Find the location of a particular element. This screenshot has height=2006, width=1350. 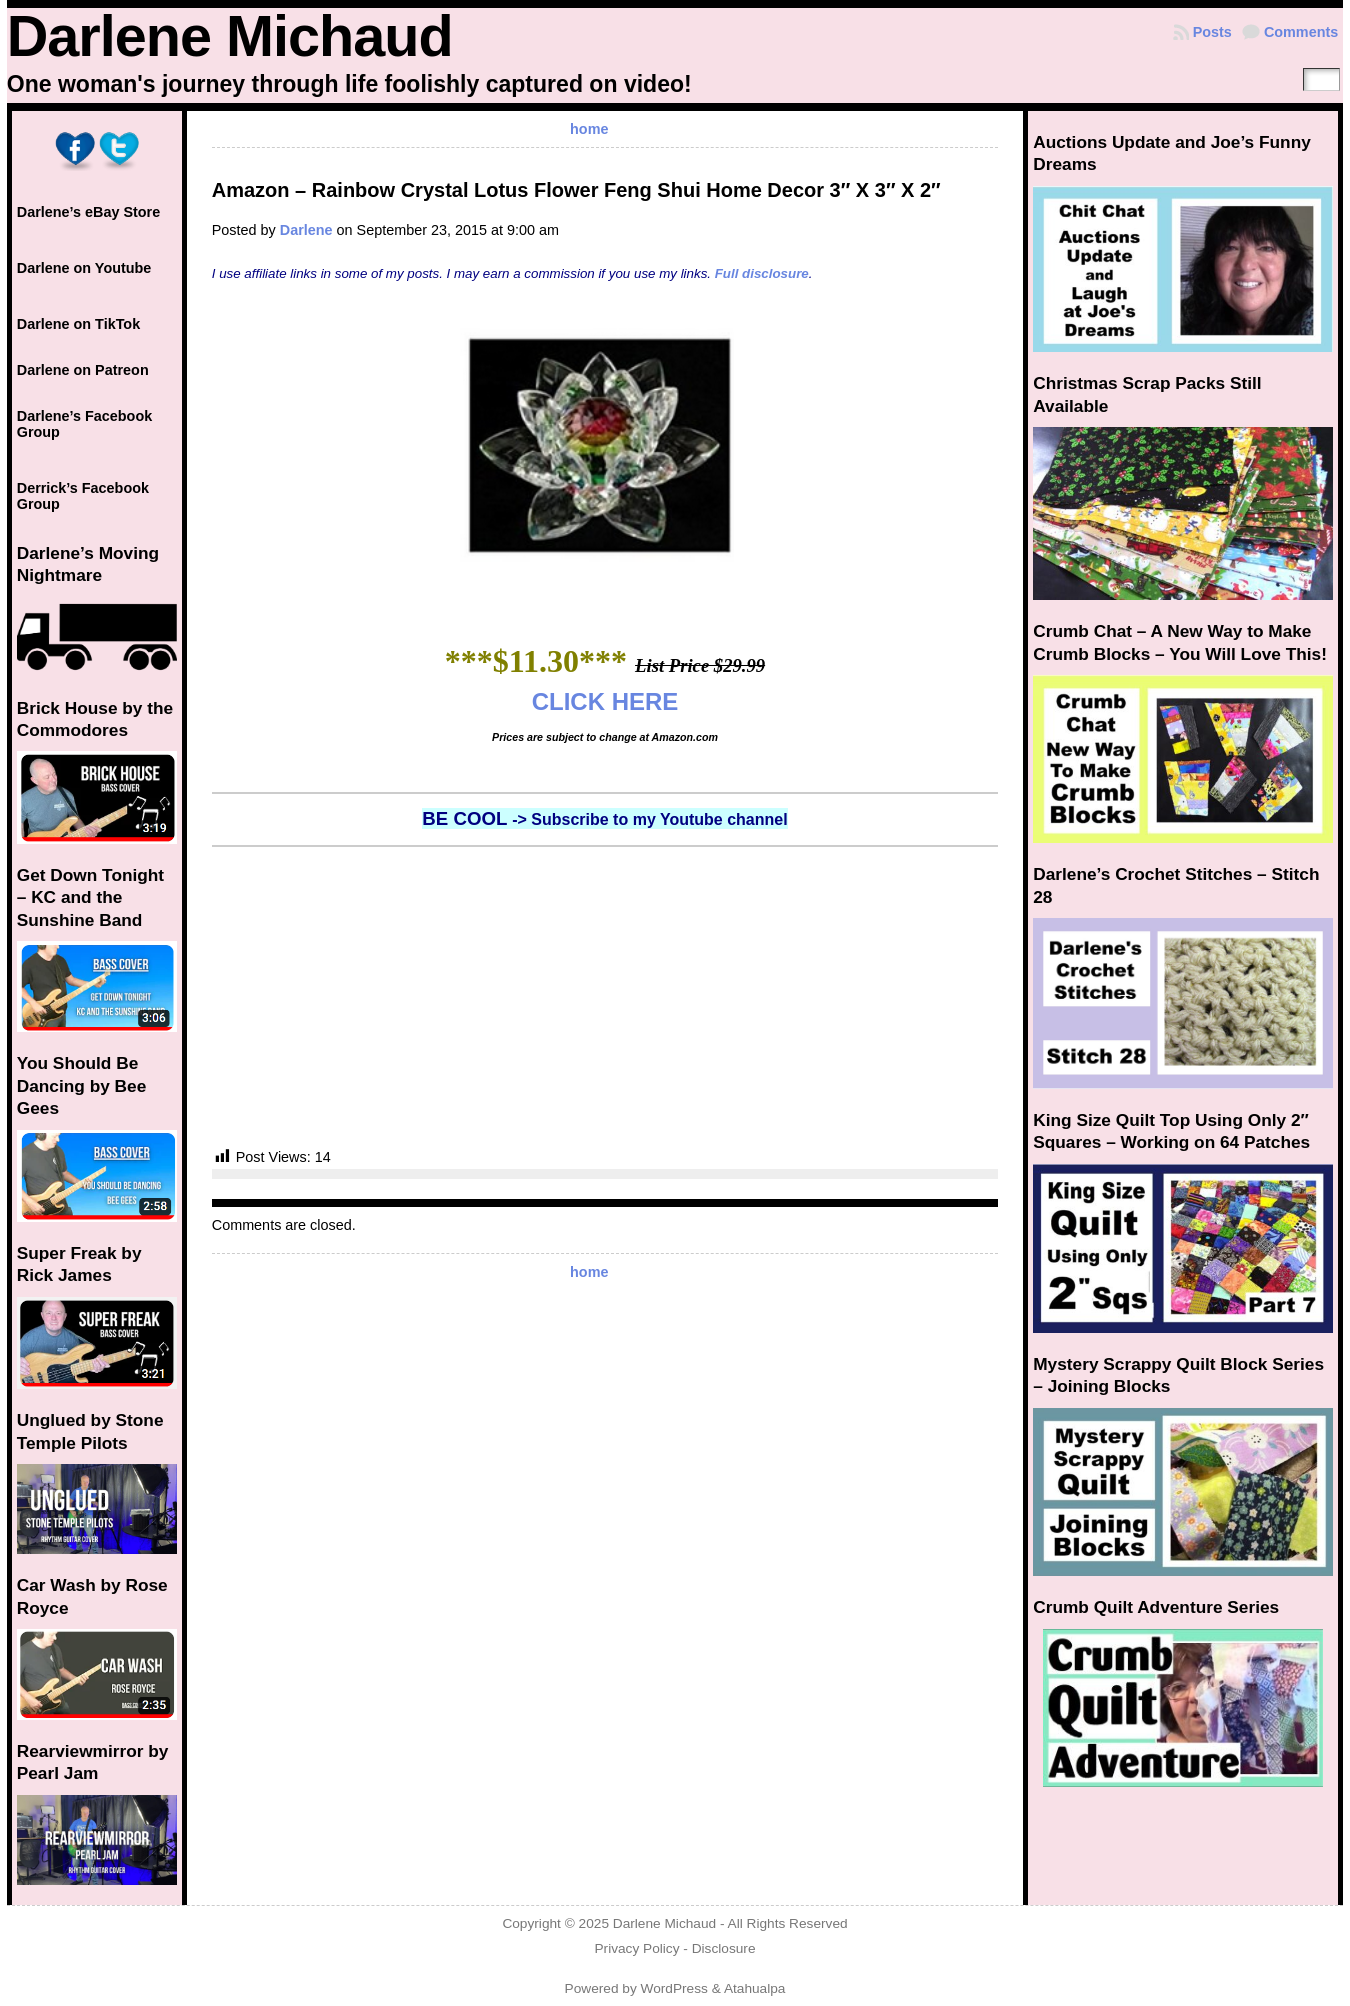

Comments is located at coordinates (1301, 32).